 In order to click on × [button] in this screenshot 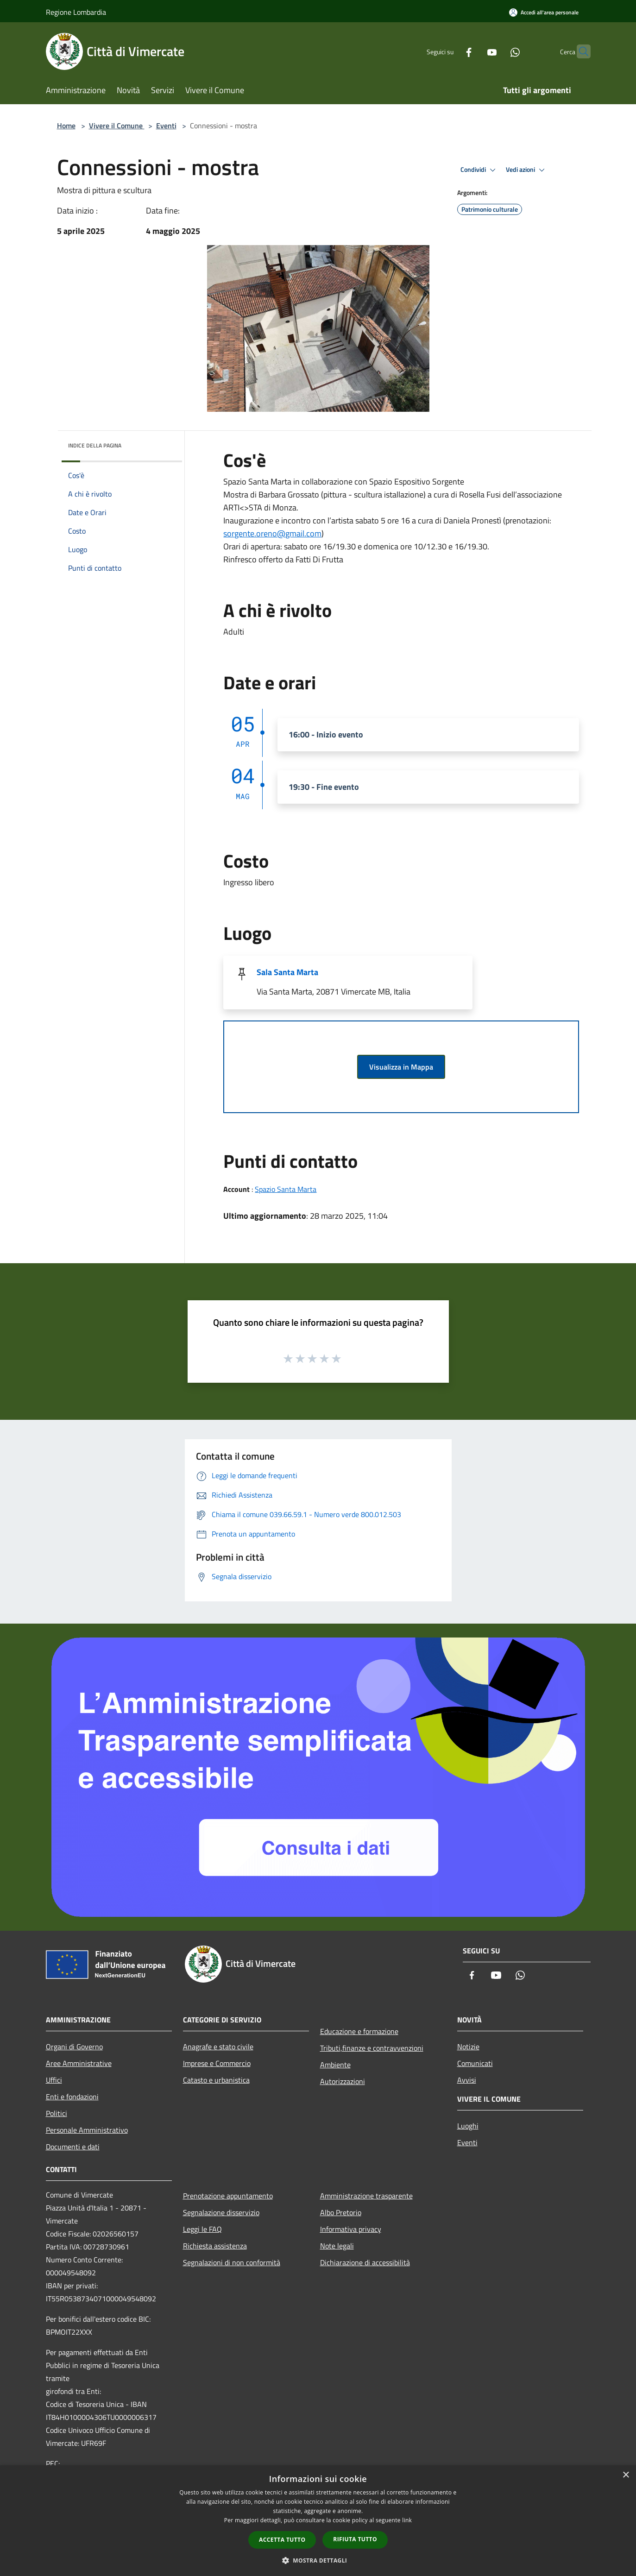, I will do `click(625, 2475)`.